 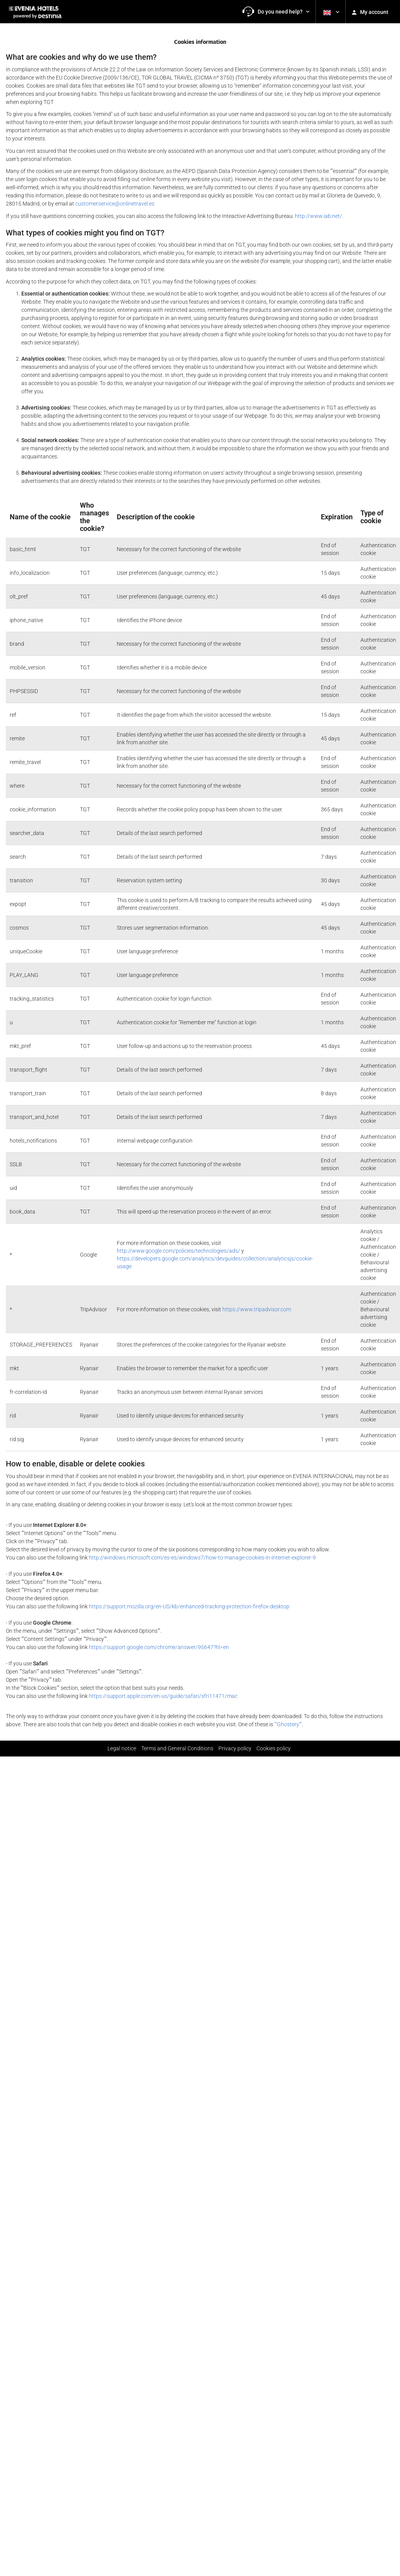 What do you see at coordinates (189, 1606) in the screenshot?
I see `https://support.mozilla.org/en-US/kb/enhanced-tracking-protection-firefox-desktop` at bounding box center [189, 1606].